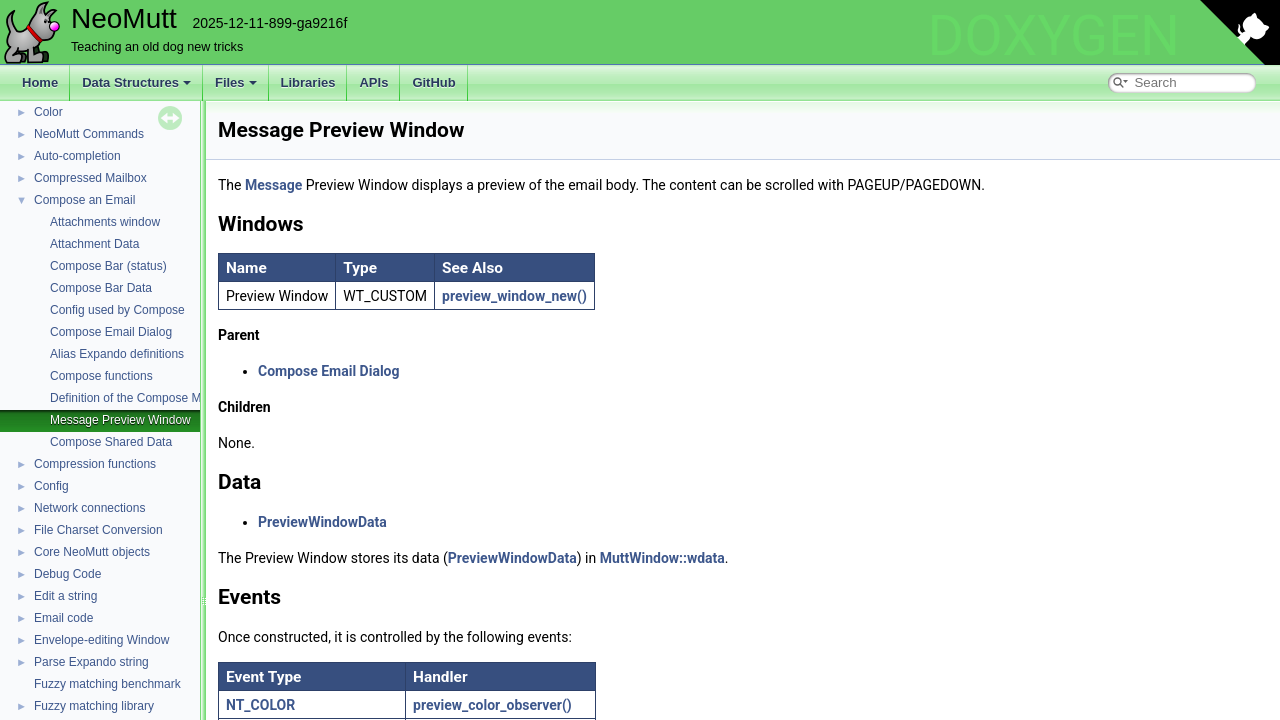 This screenshot has width=1280, height=720. I want to click on Message Preview Window, so click(120, 420).